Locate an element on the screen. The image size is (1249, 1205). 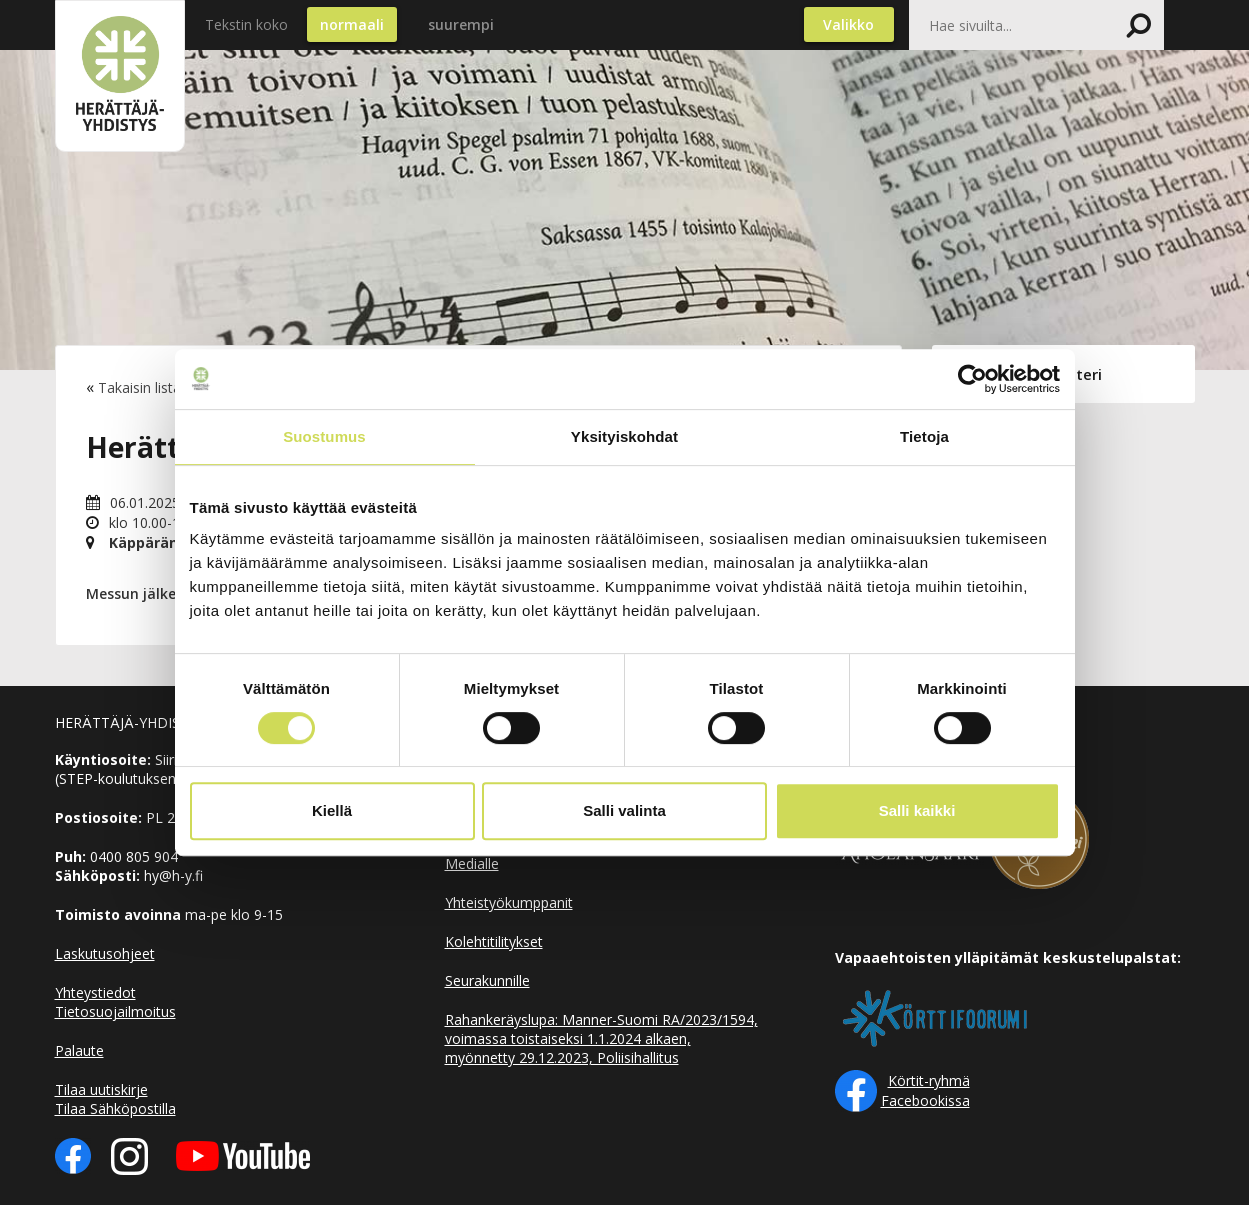
normaali is located at coordinates (352, 24).